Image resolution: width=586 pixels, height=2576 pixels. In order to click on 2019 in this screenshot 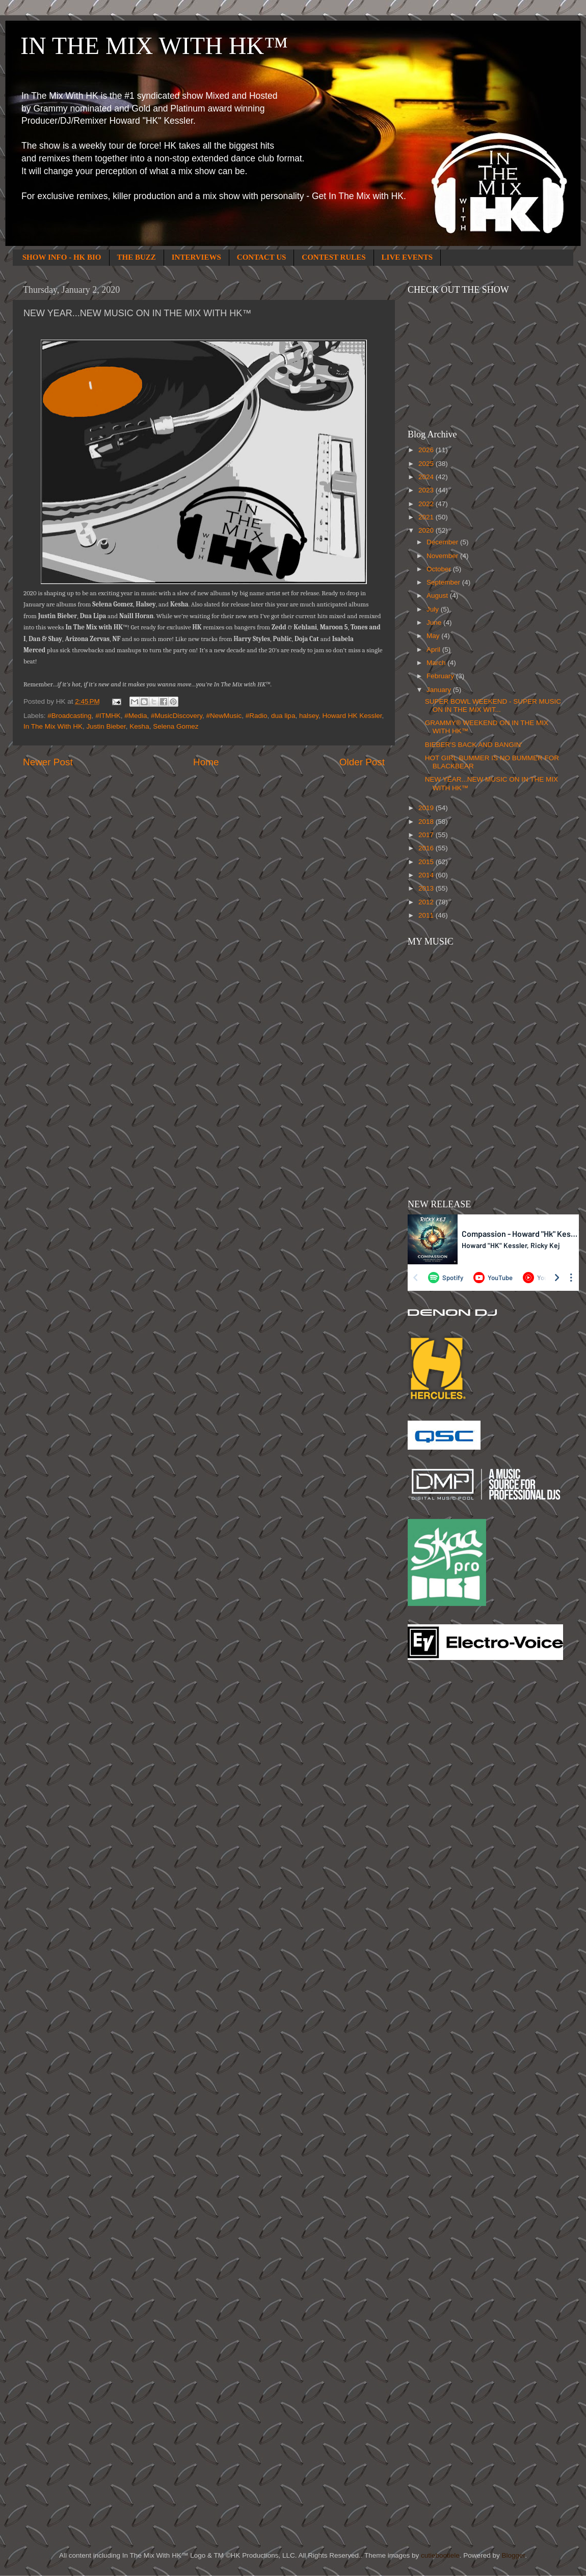, I will do `click(427, 808)`.